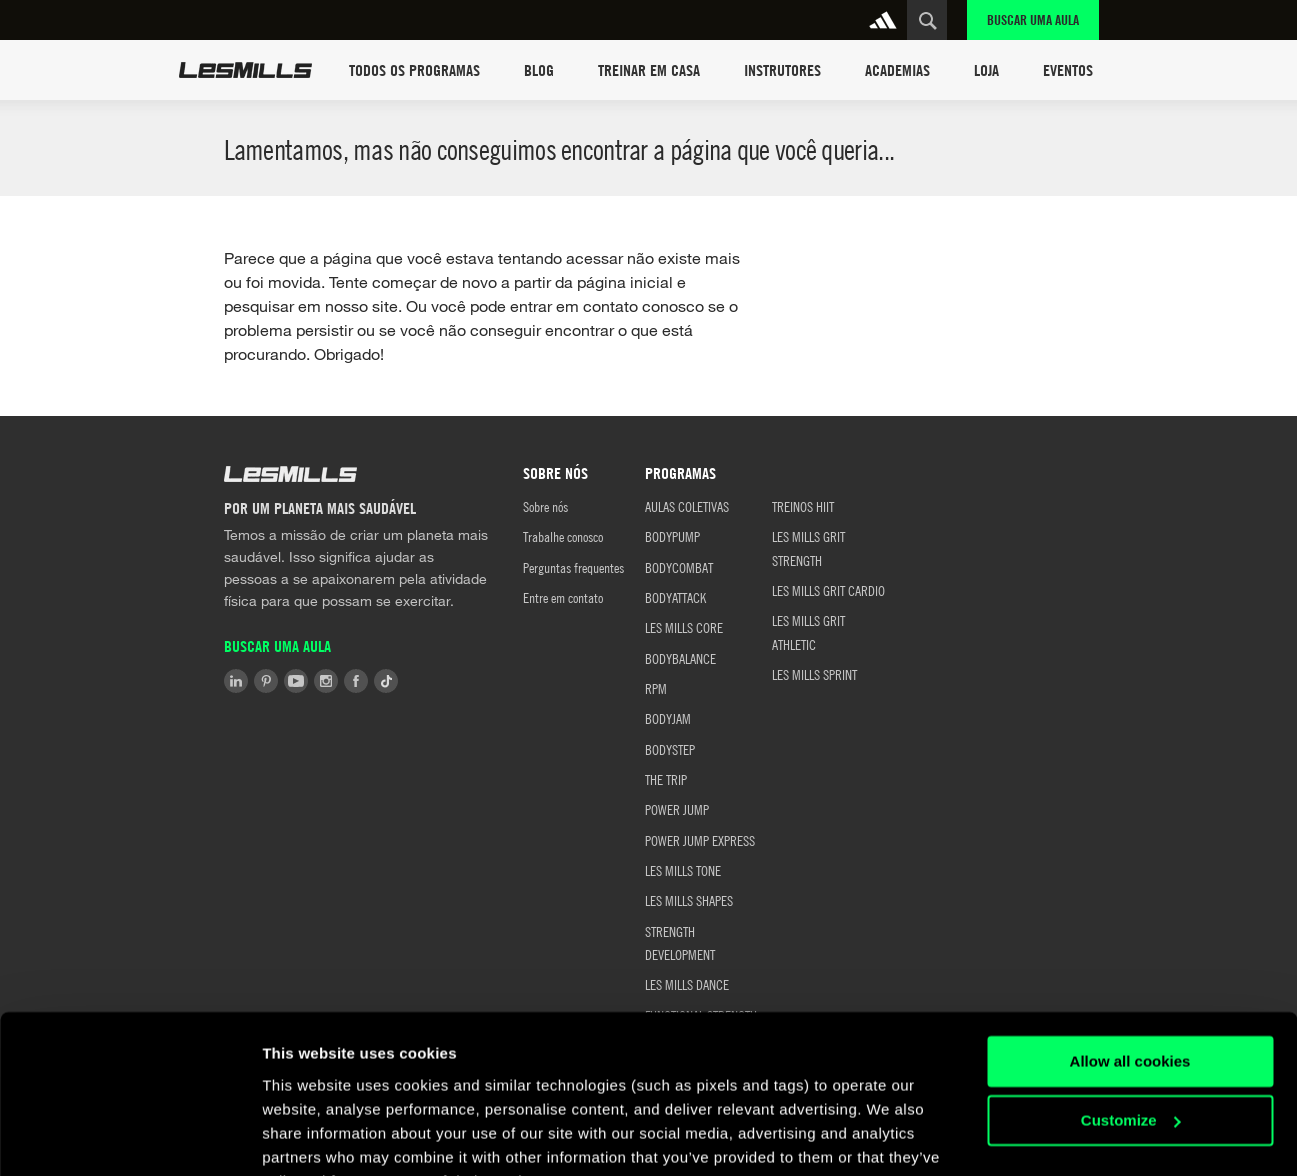 This screenshot has height=1176, width=1297. What do you see at coordinates (545, 506) in the screenshot?
I see `Sobre nós` at bounding box center [545, 506].